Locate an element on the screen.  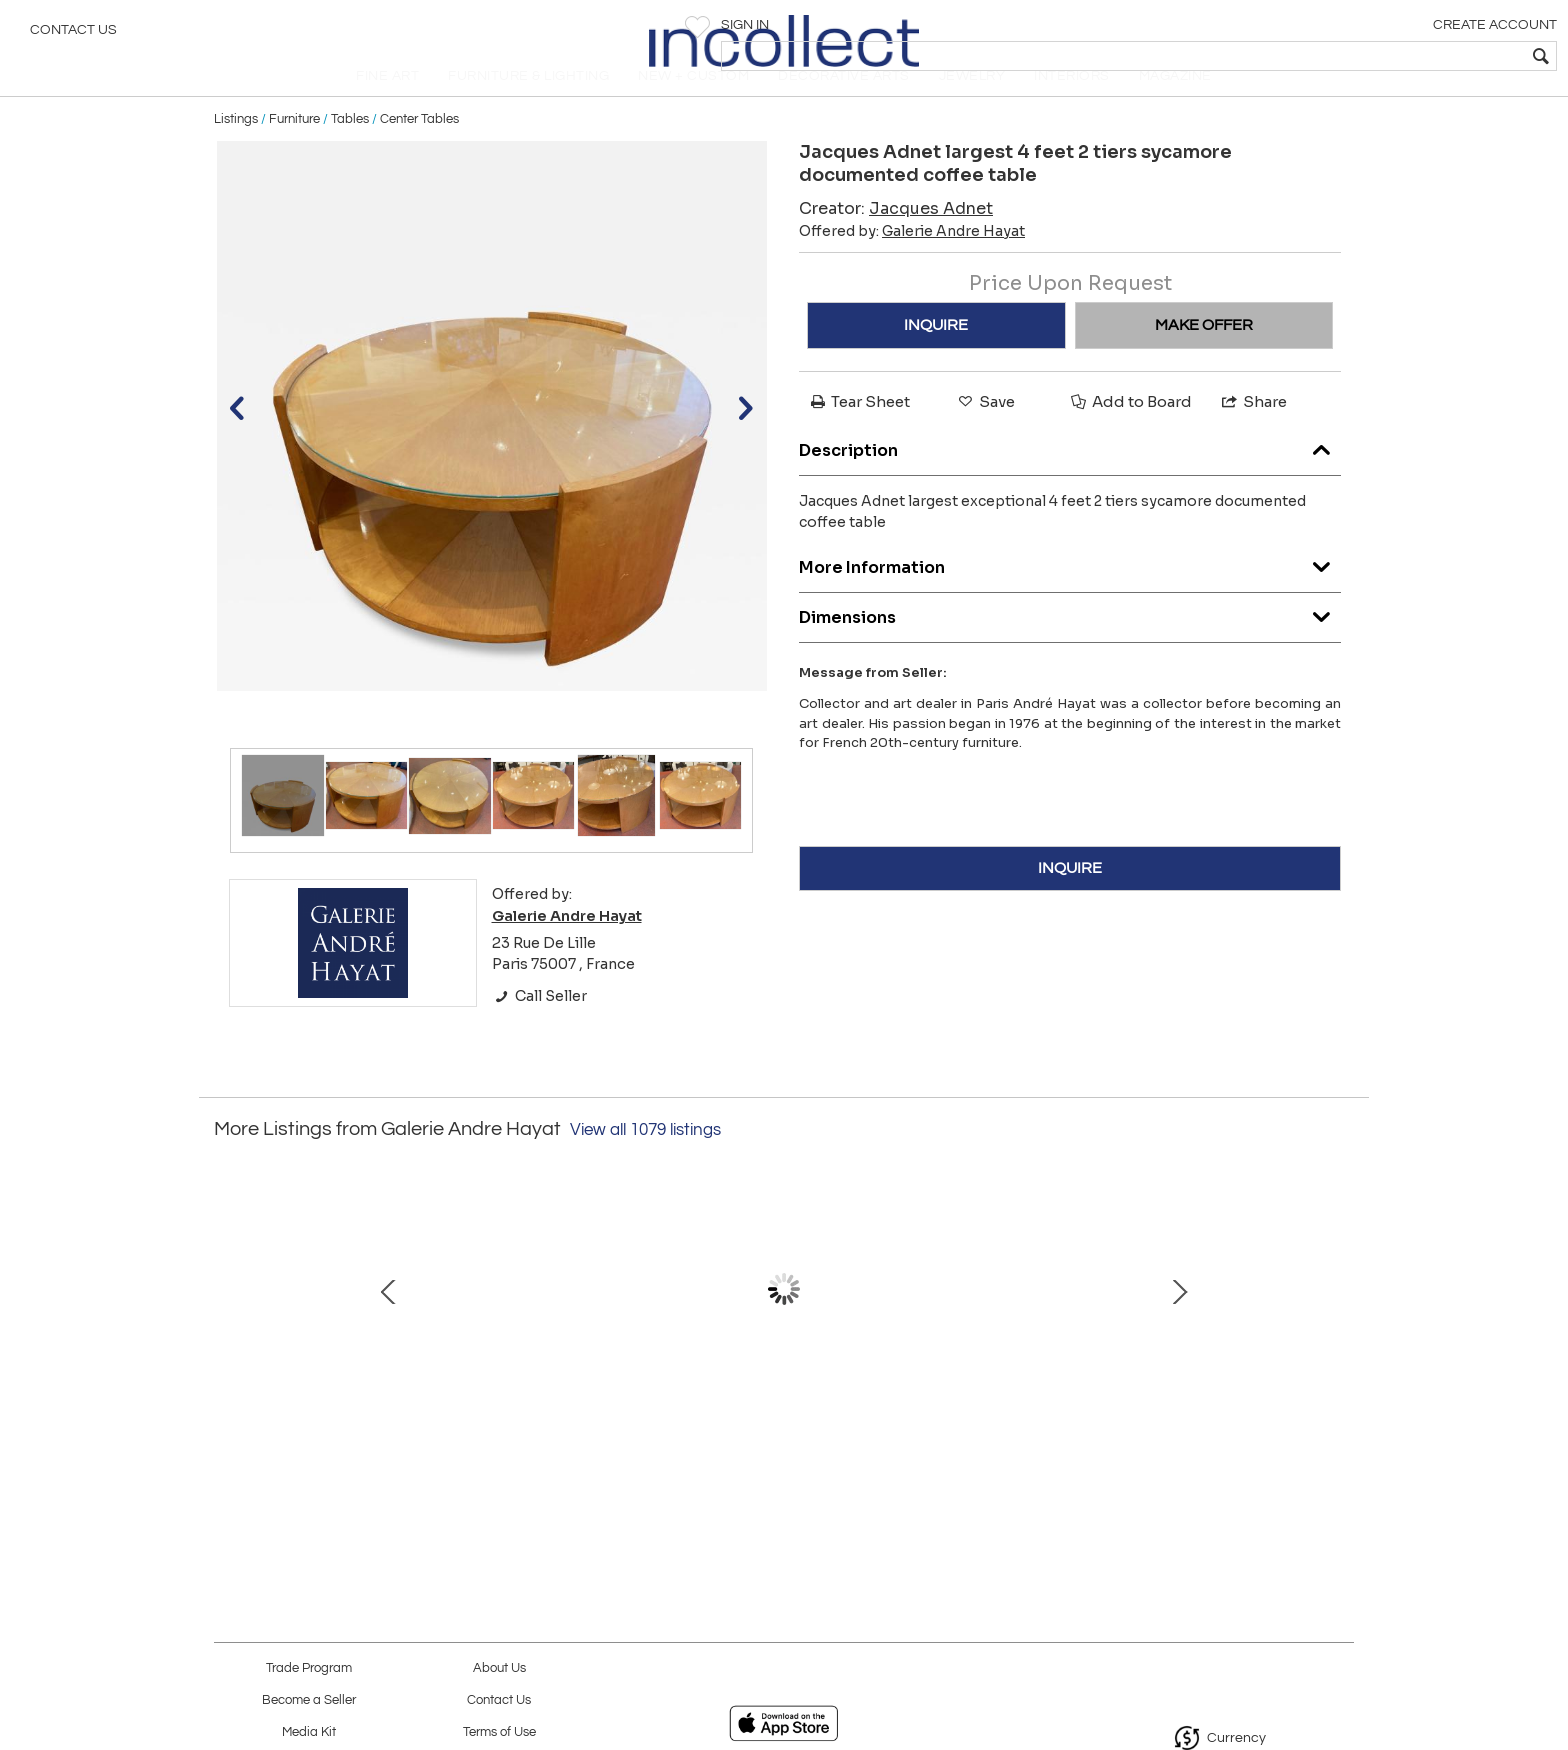
Call Seller is located at coordinates (539, 1029).